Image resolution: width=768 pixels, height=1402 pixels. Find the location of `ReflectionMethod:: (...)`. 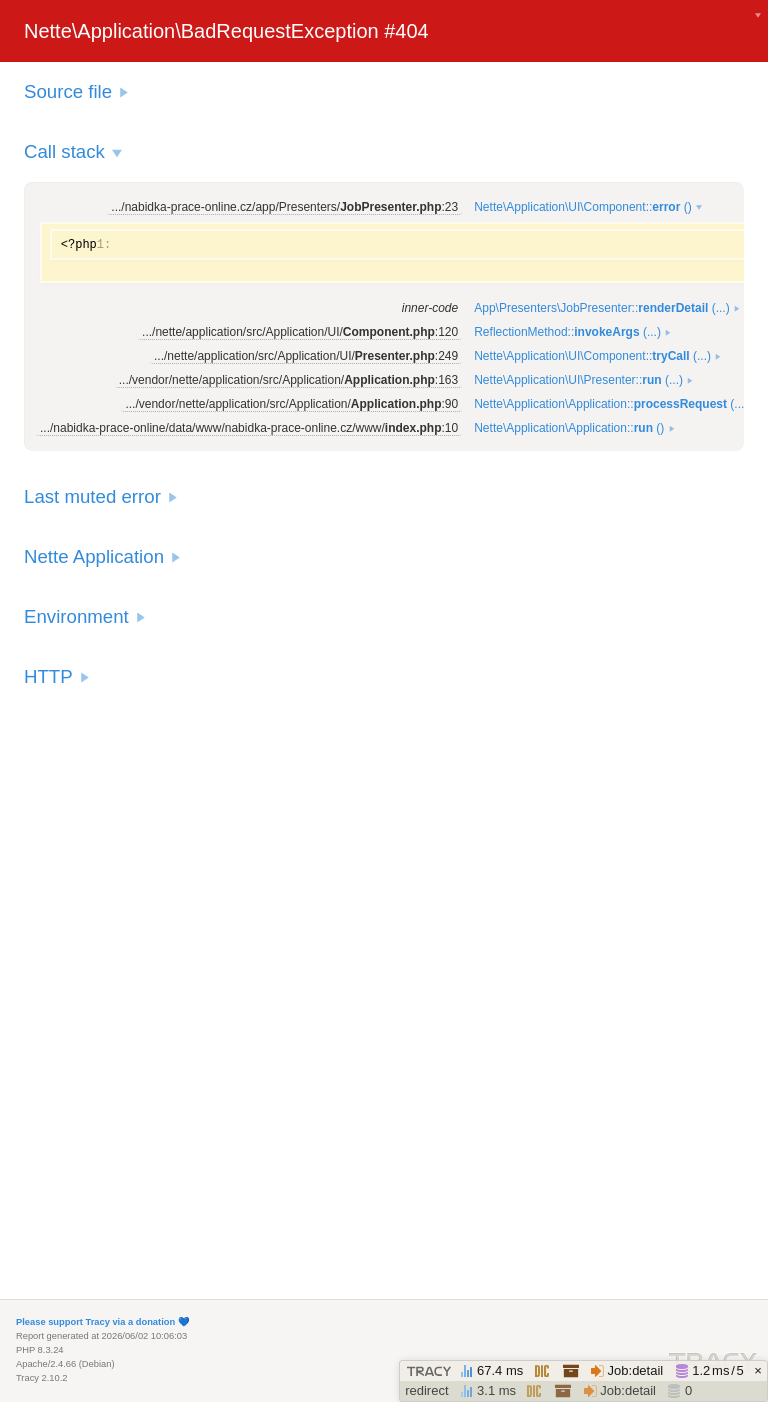

ReflectionMethod:: (...) is located at coordinates (567, 332).